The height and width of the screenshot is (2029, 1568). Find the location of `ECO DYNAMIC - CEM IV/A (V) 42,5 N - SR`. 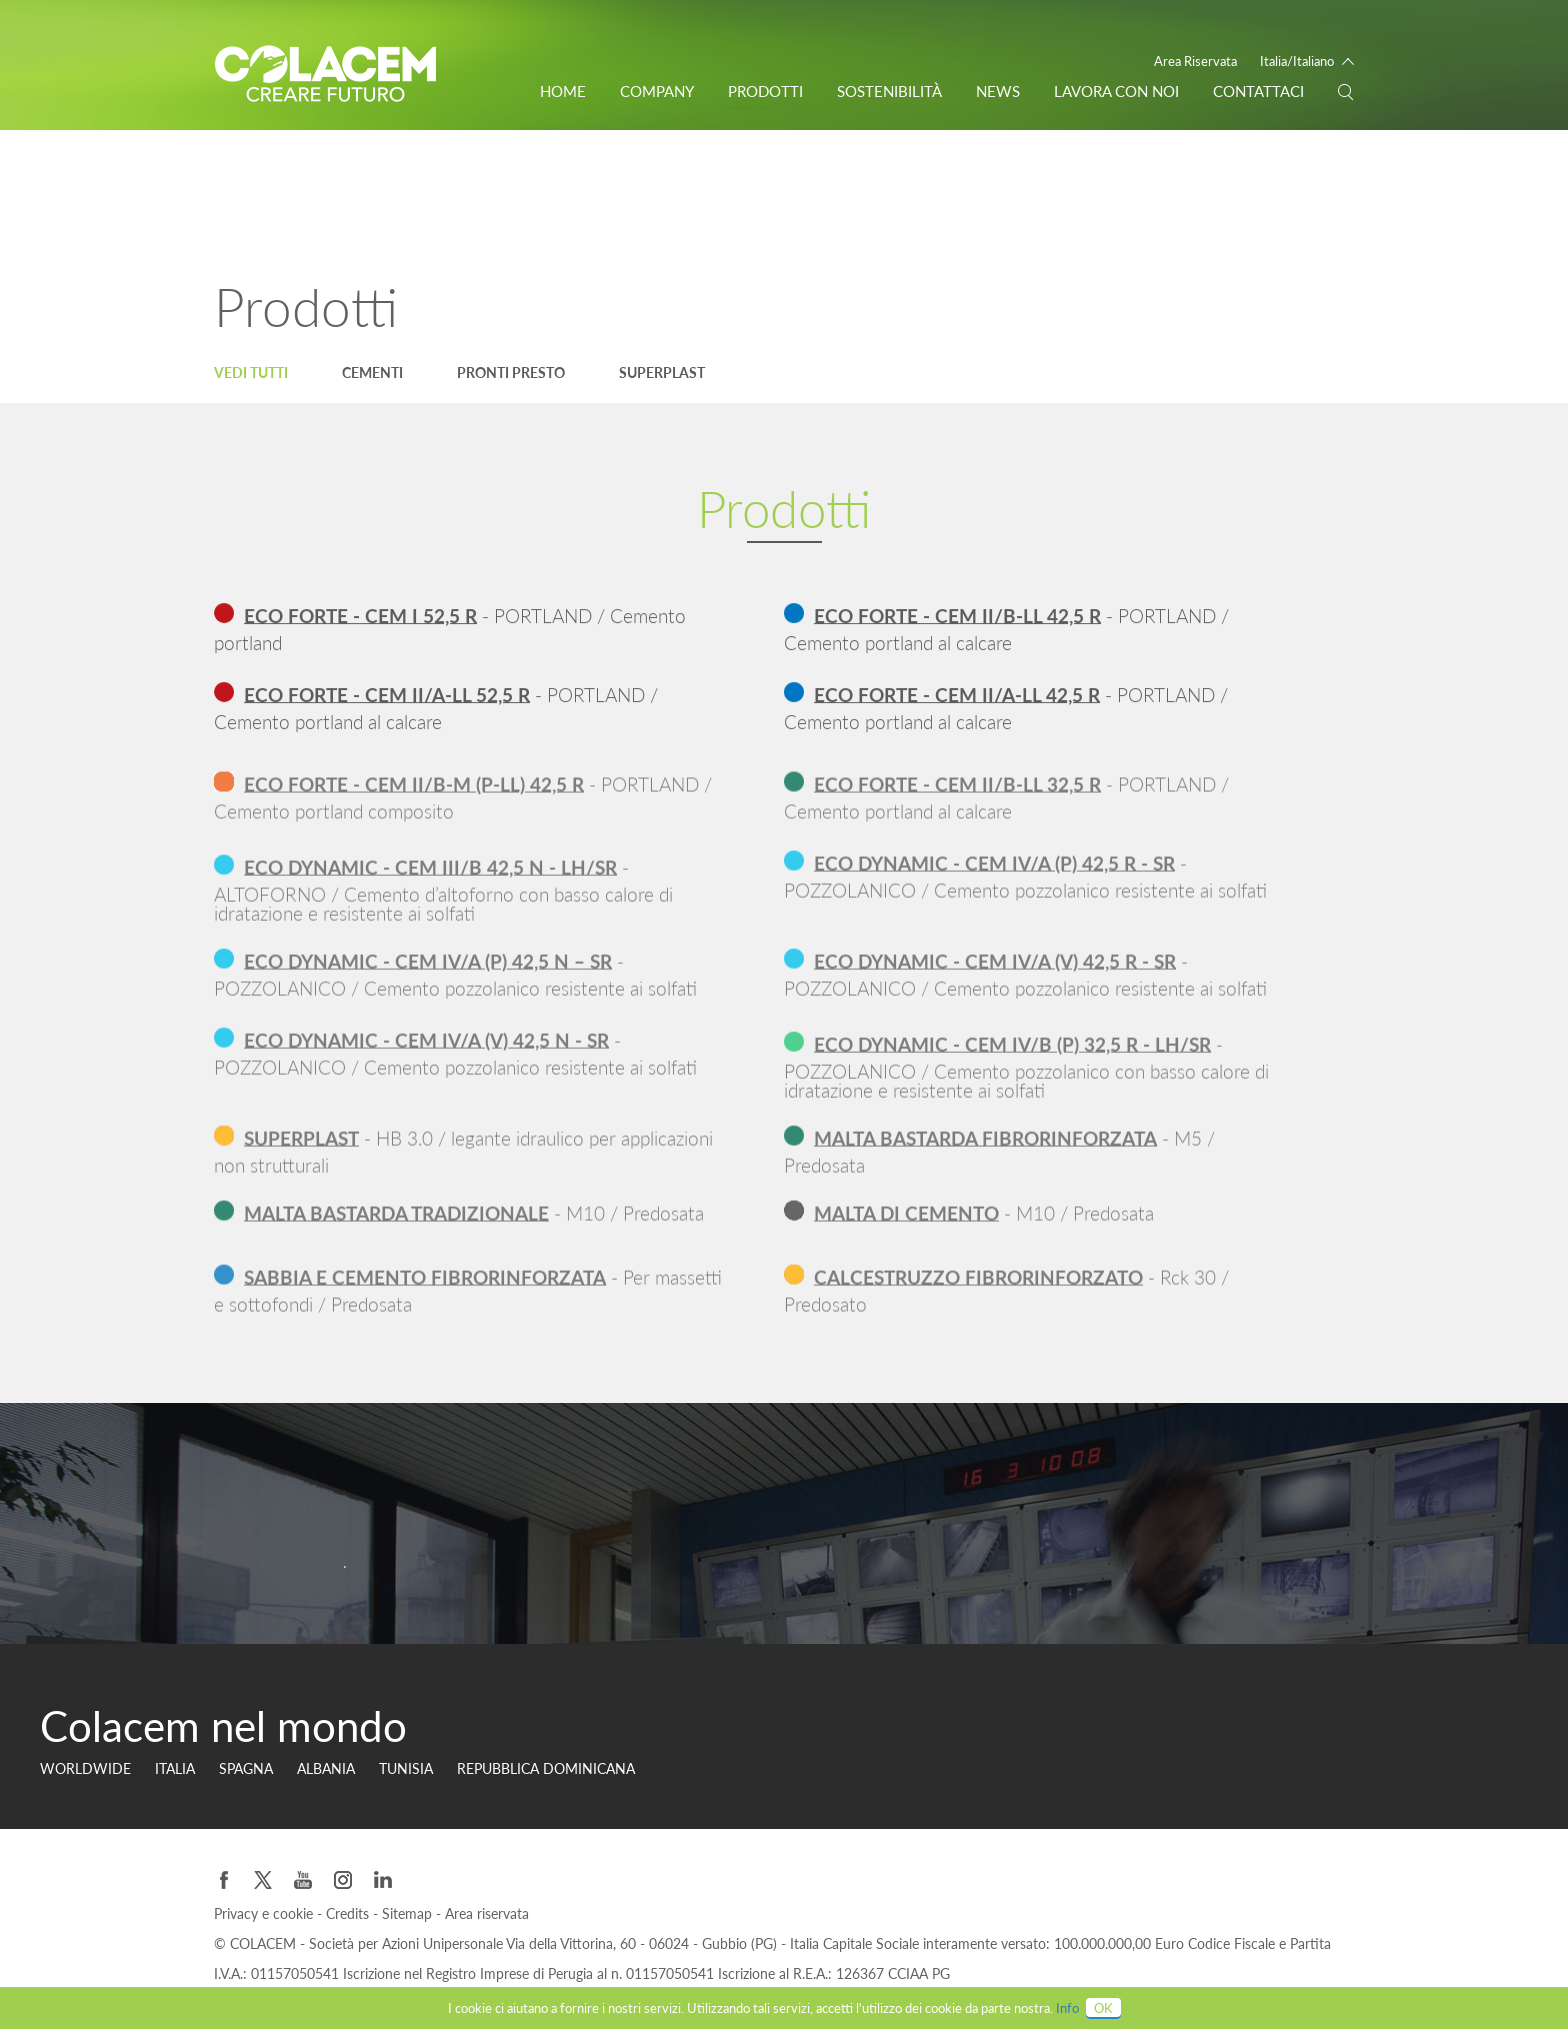

ECO DYNAMIC - CEM IV/A (V) 42,5 N - SR is located at coordinates (426, 1054).